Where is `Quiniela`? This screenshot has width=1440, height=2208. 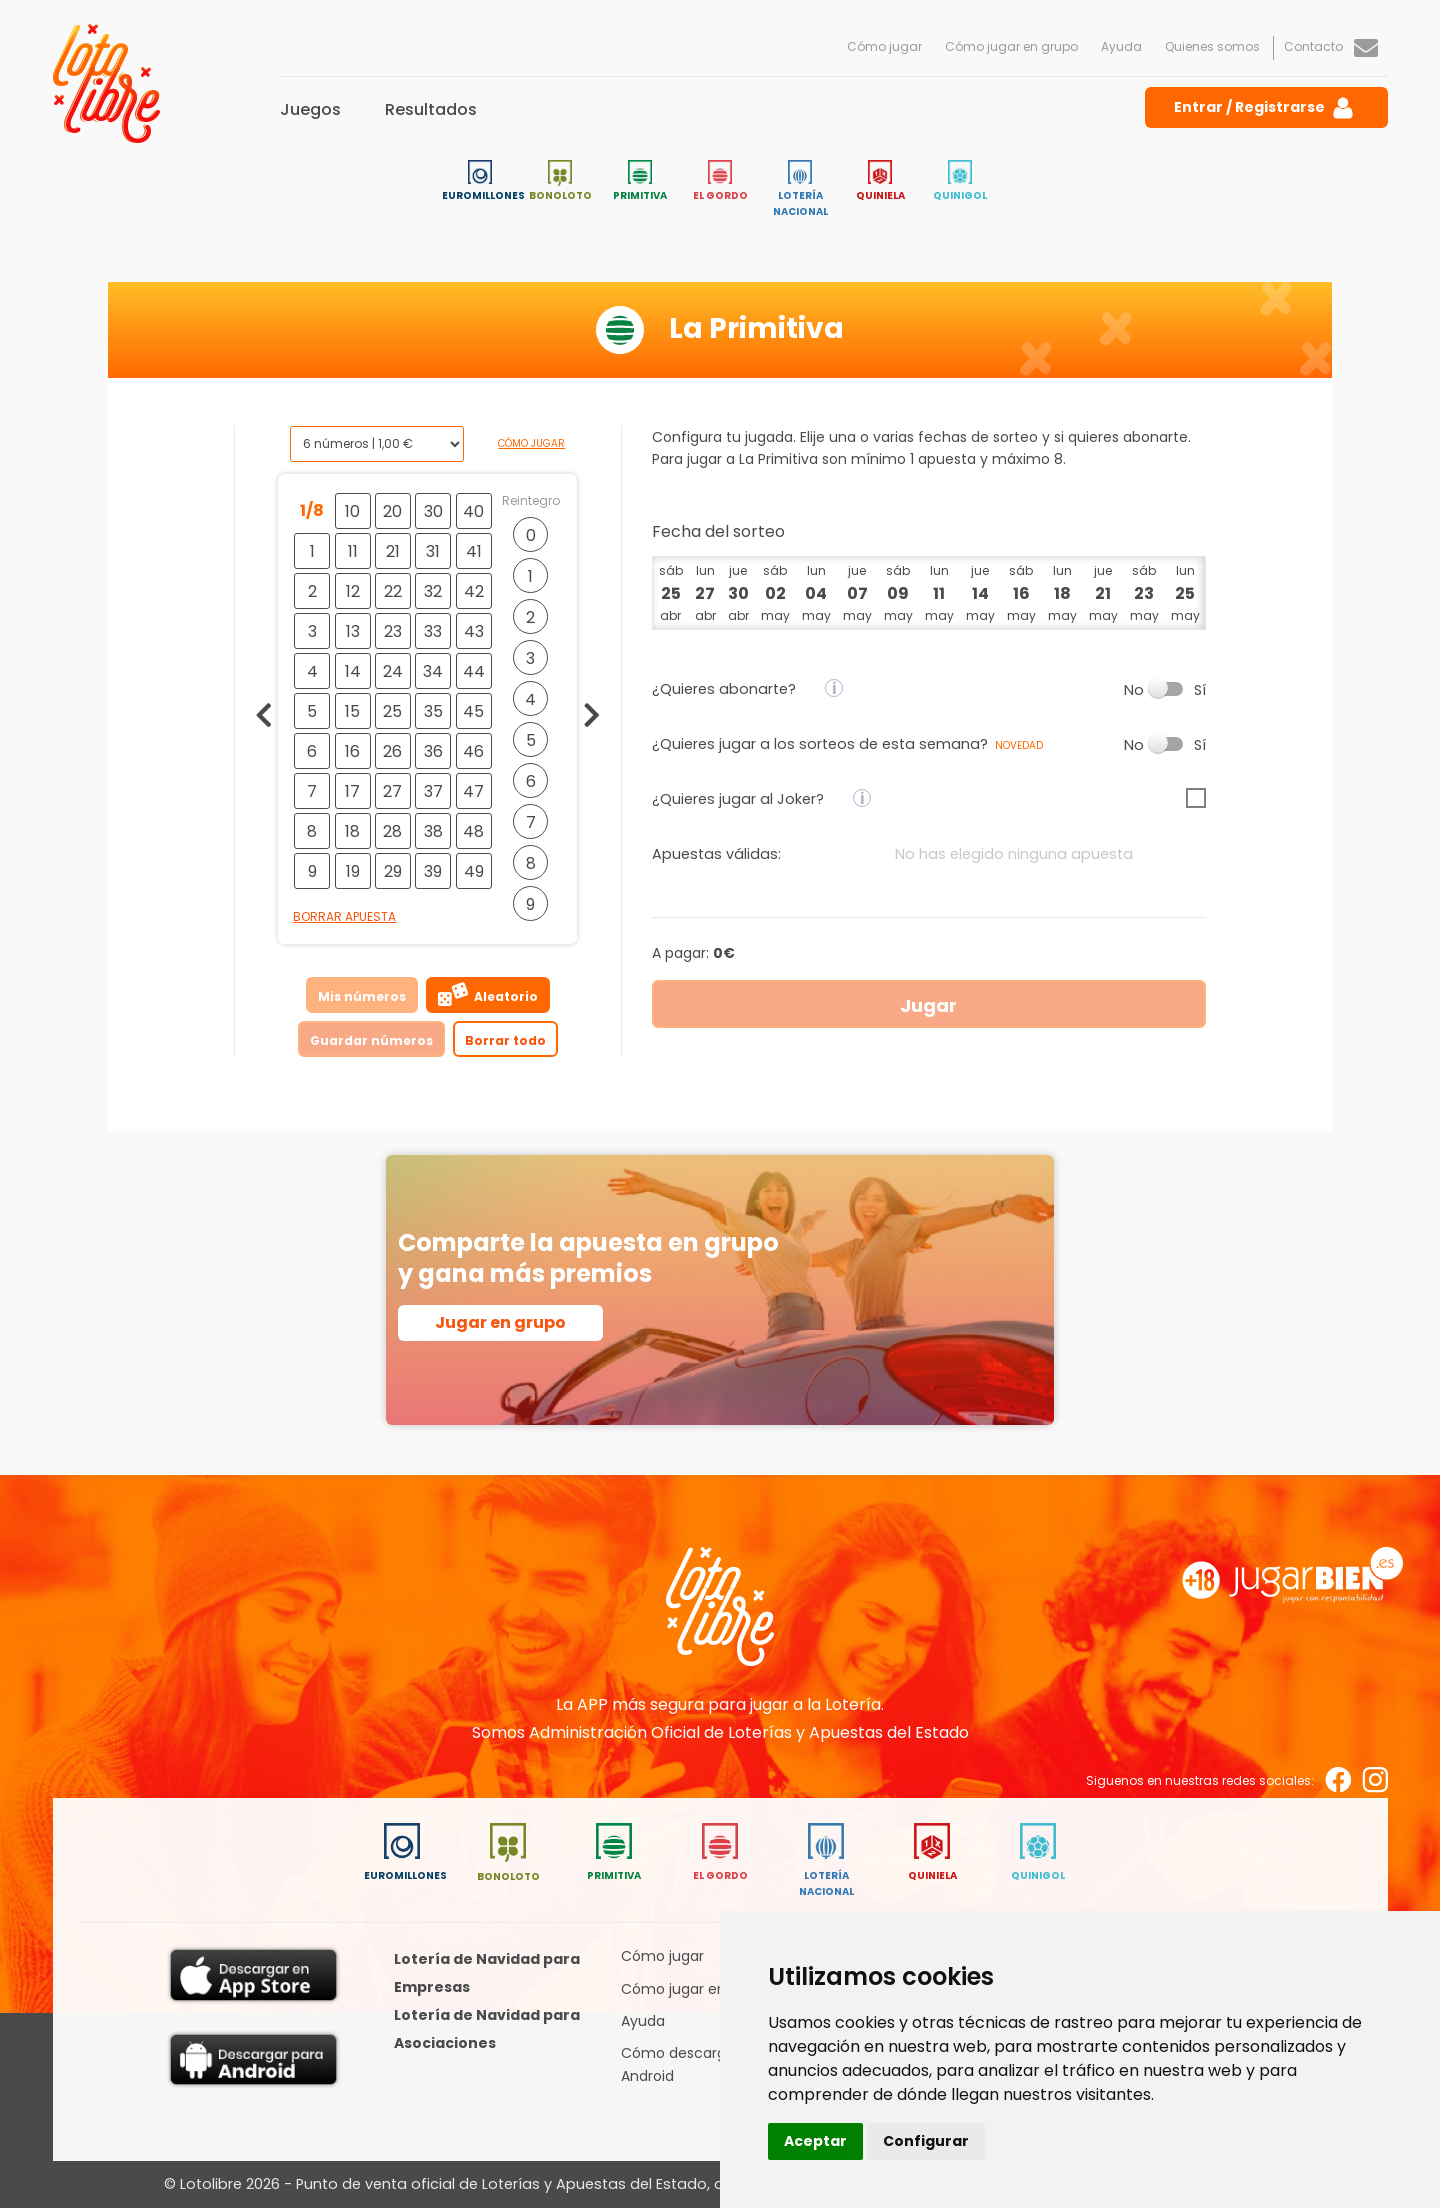 Quiniela is located at coordinates (880, 181).